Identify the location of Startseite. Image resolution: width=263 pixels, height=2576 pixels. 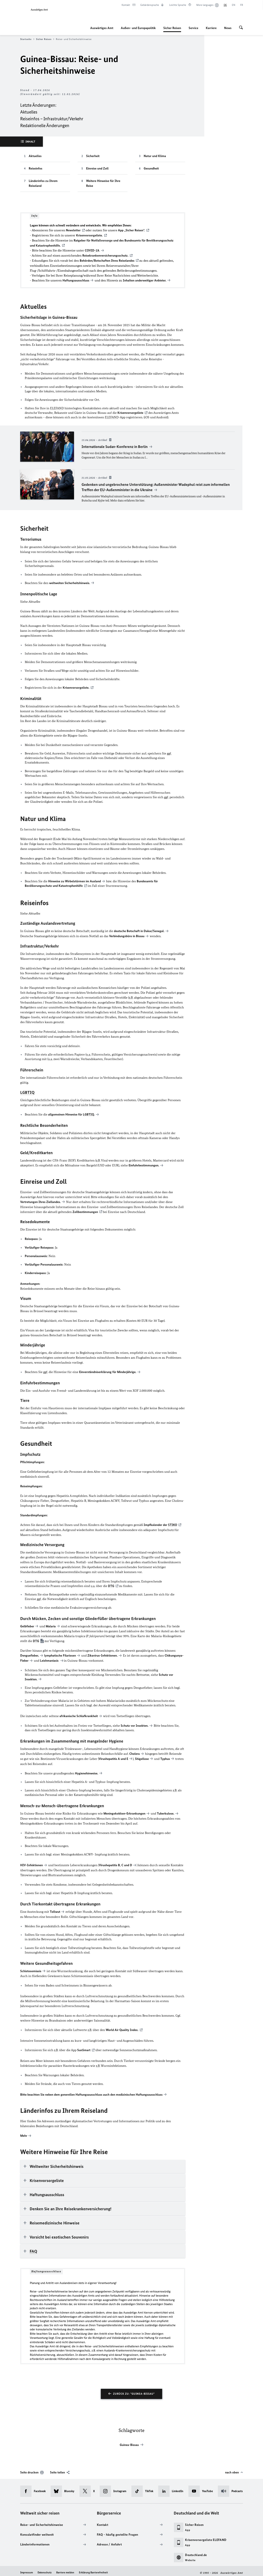
(27, 39).